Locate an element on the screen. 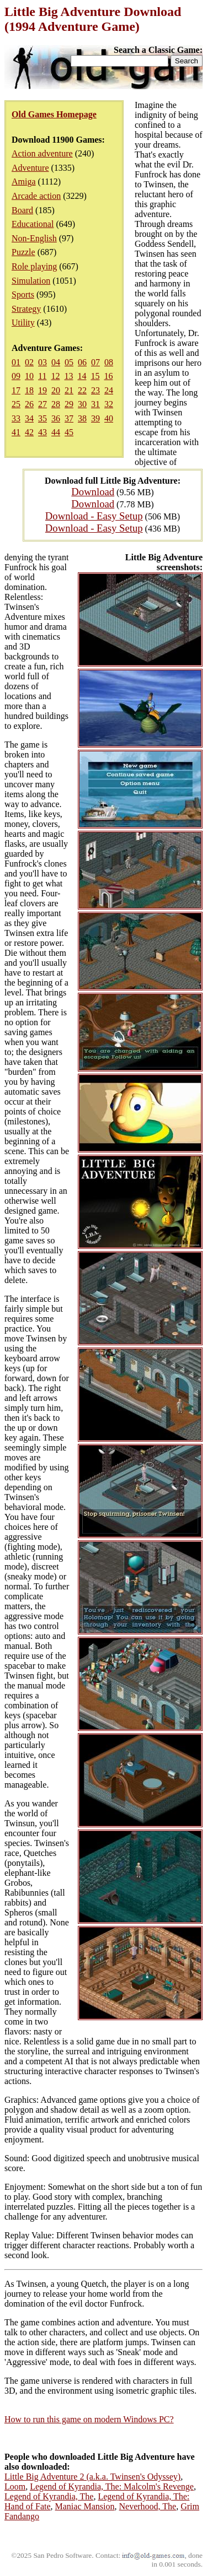 The height and width of the screenshot is (2576, 207). Puzzle is located at coordinates (23, 252).